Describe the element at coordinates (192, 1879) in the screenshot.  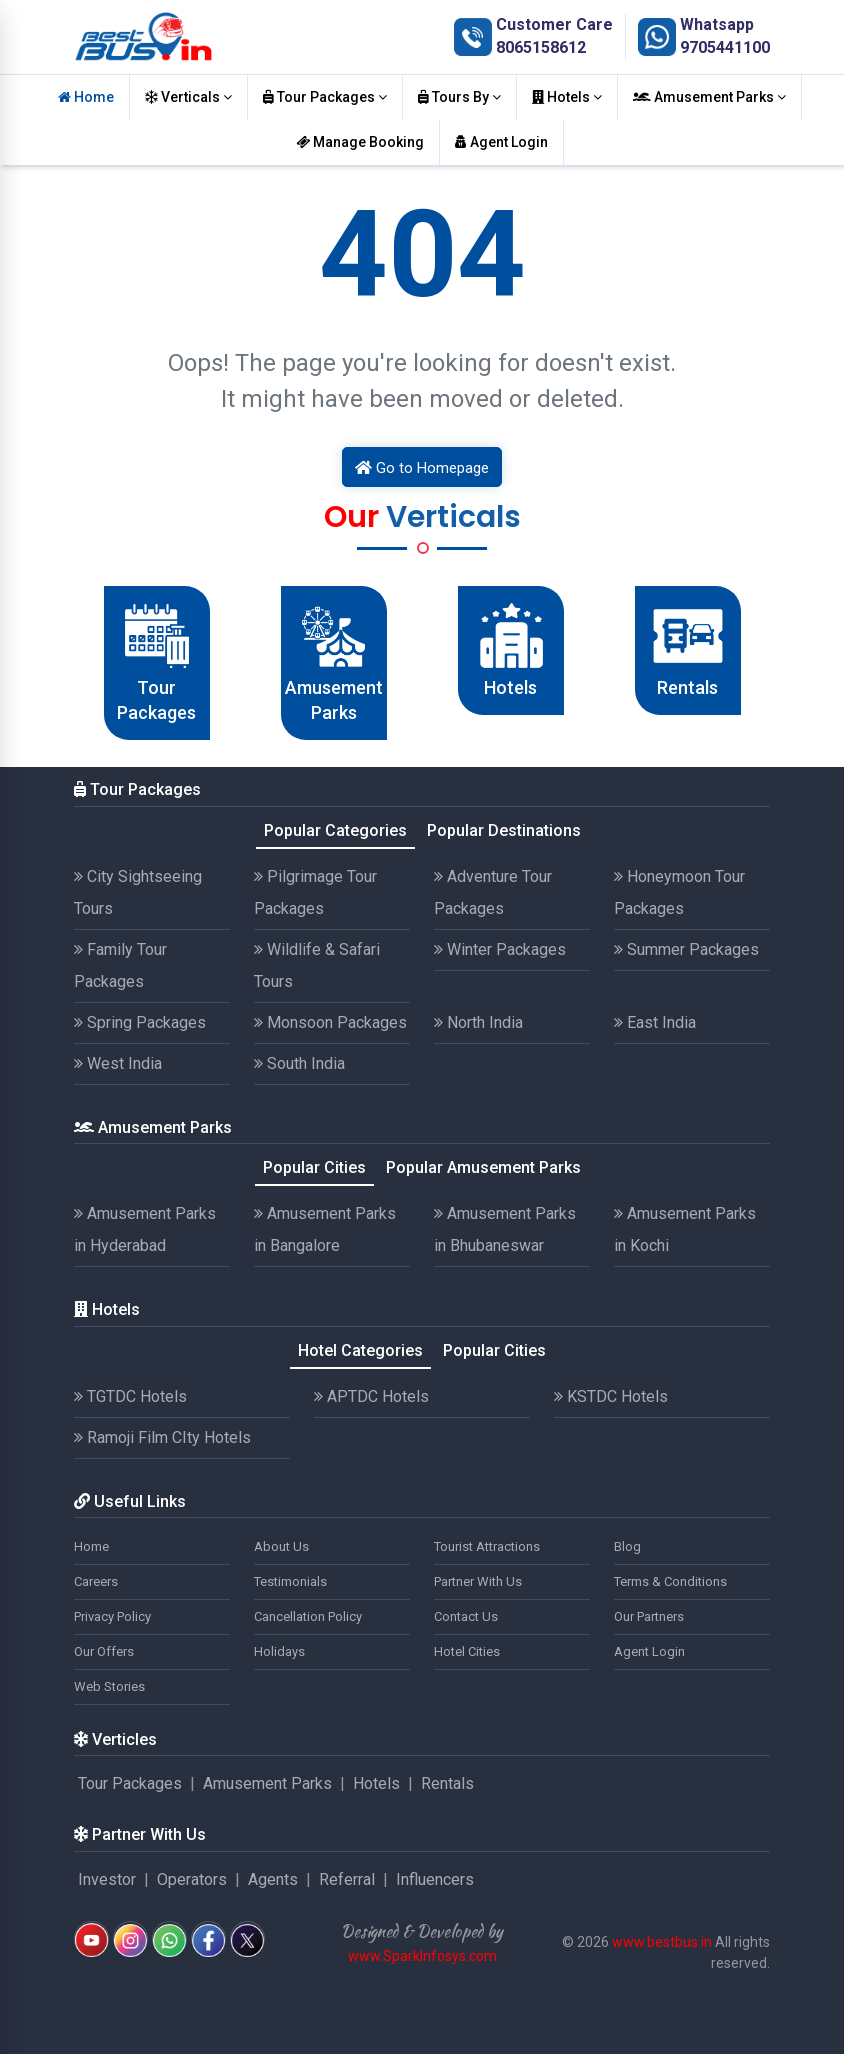
I see `Operators` at that location.